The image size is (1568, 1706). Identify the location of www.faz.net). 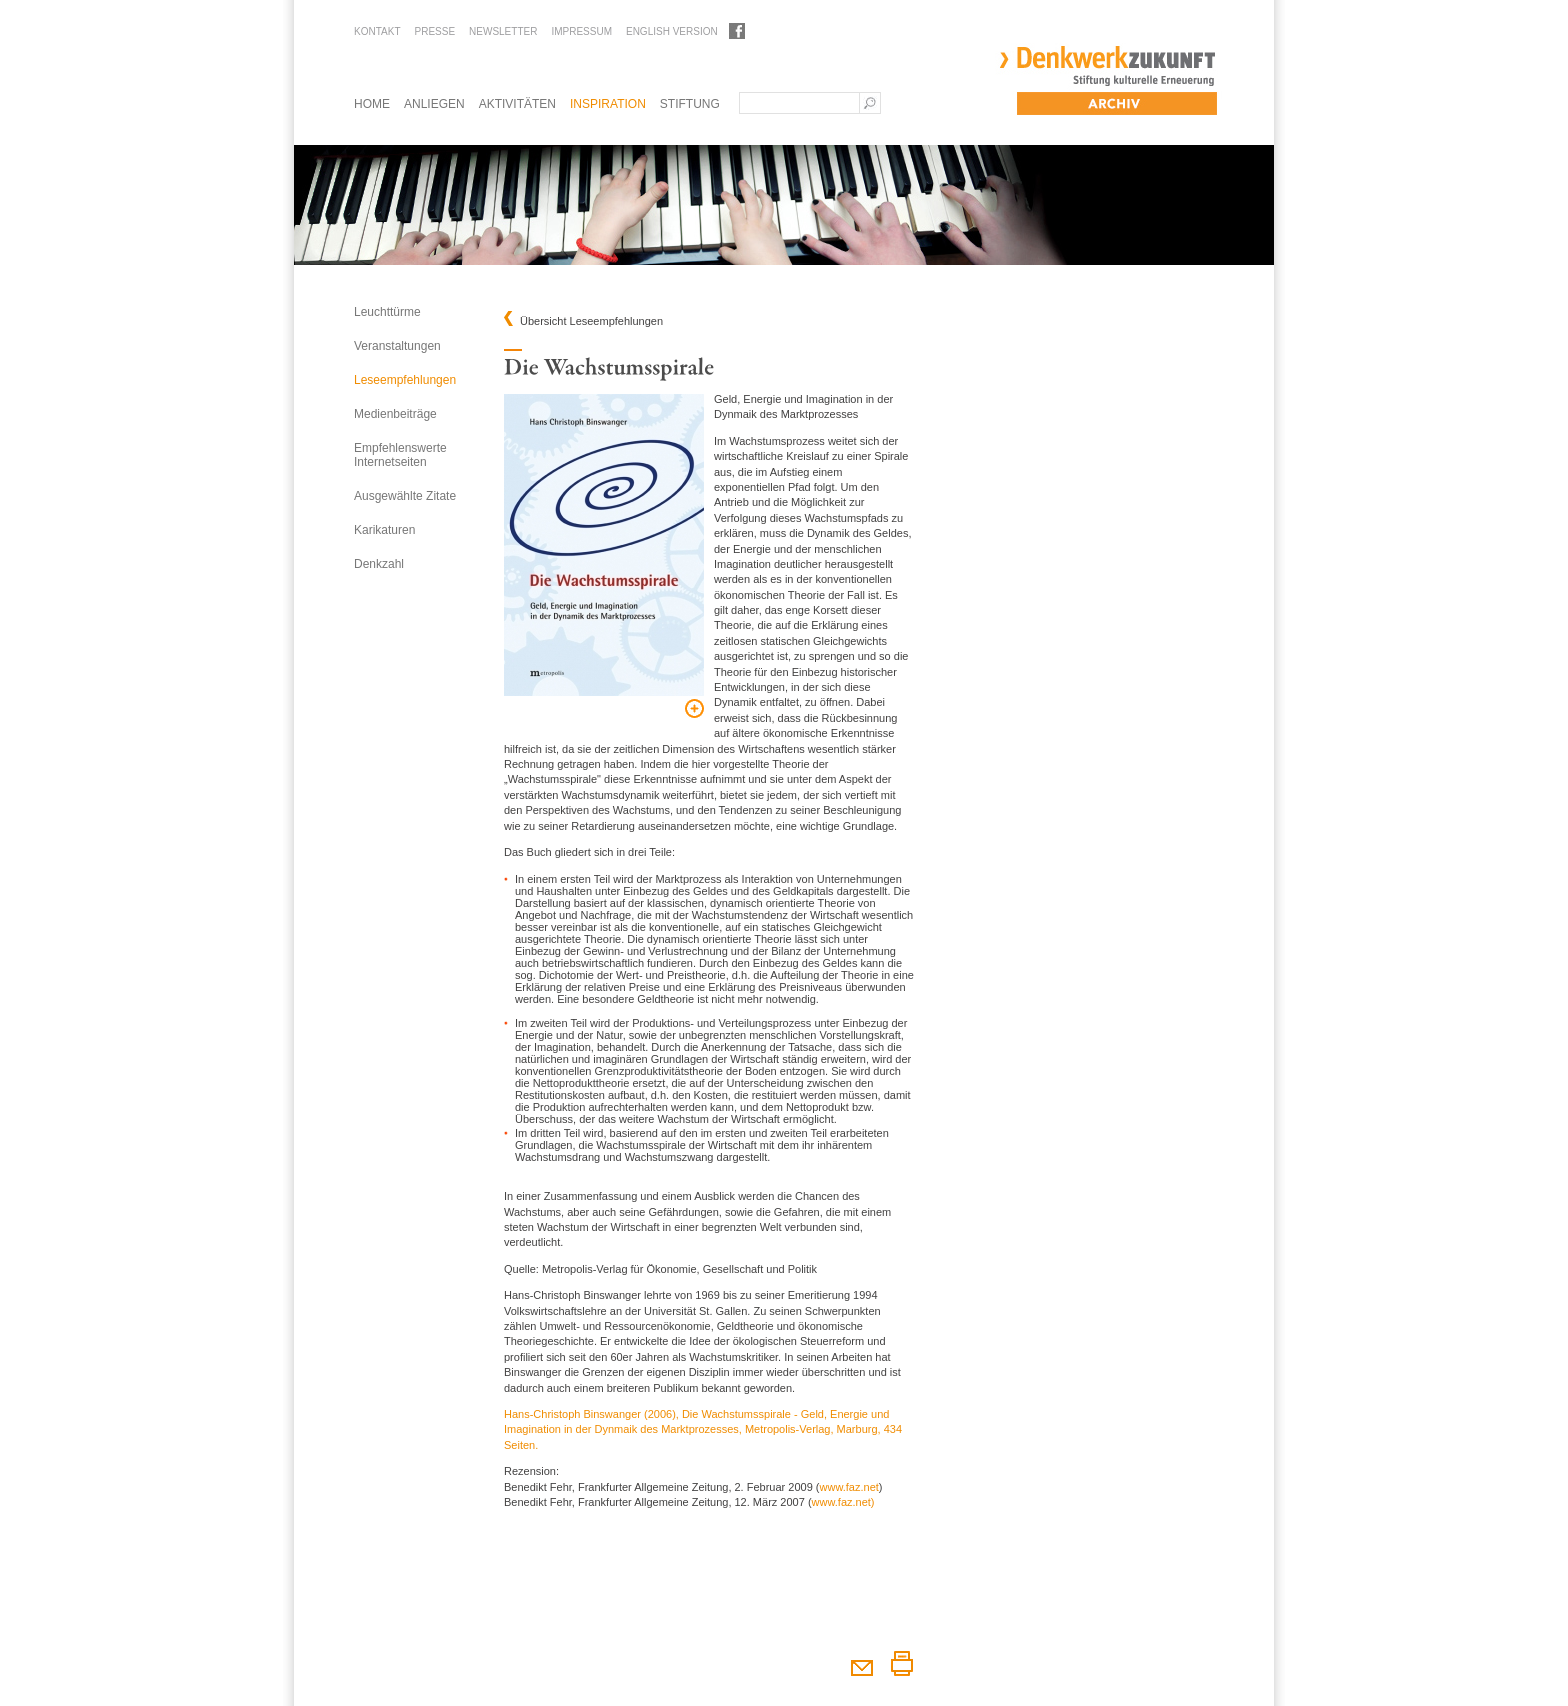
(843, 1502).